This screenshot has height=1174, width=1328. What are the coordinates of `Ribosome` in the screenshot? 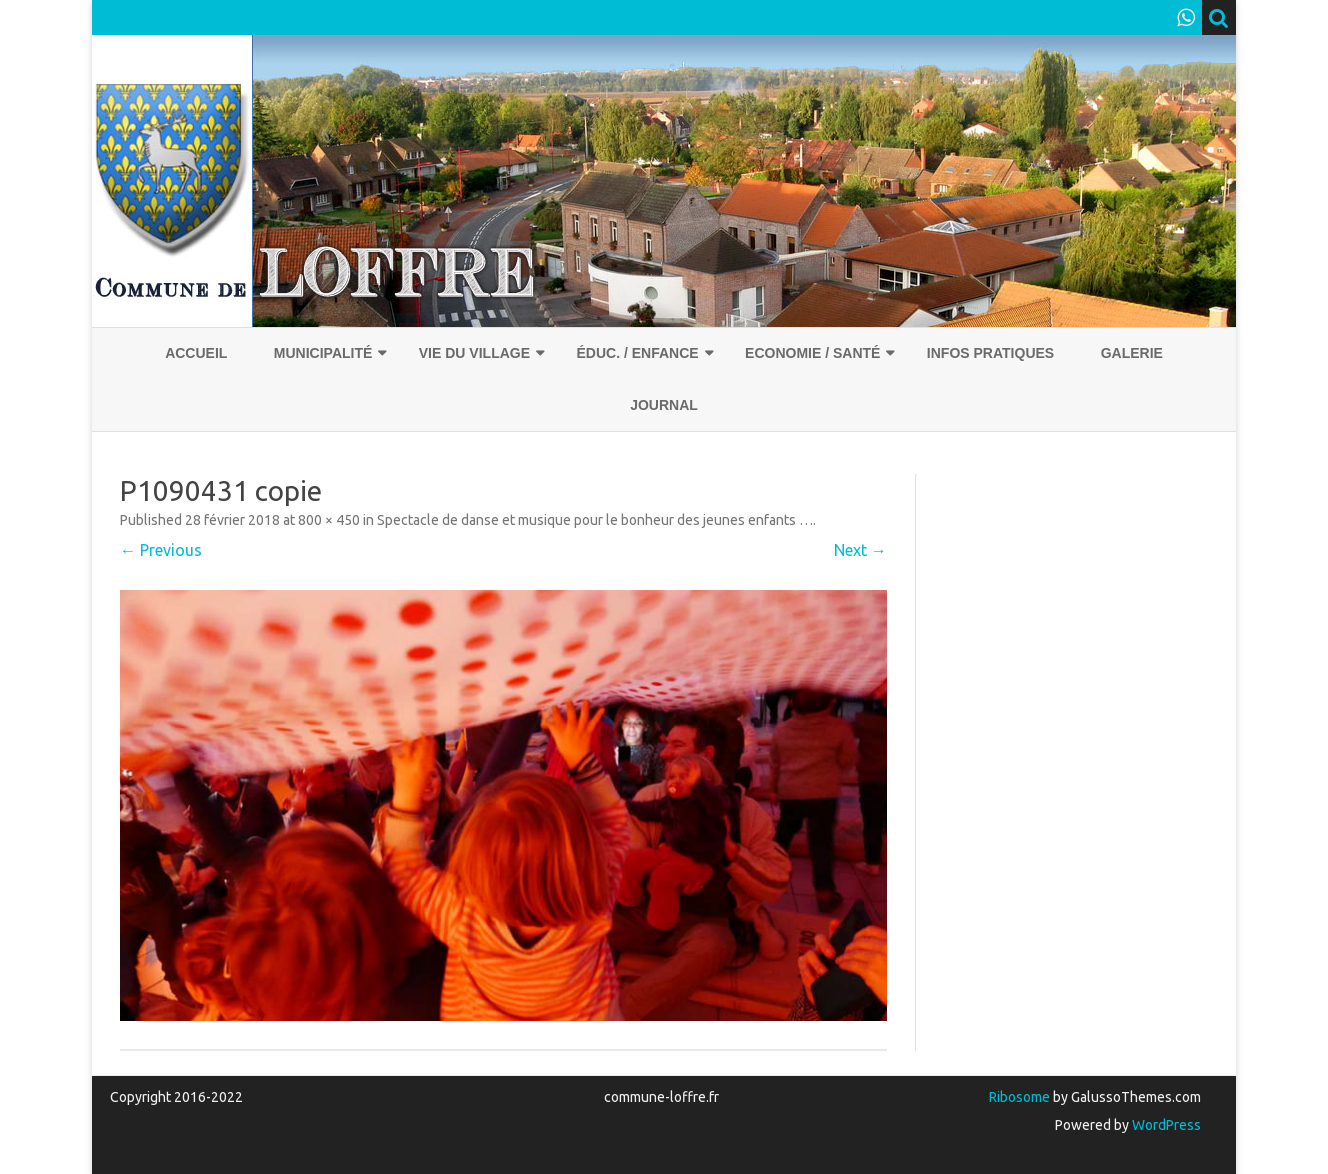 It's located at (1019, 1097).